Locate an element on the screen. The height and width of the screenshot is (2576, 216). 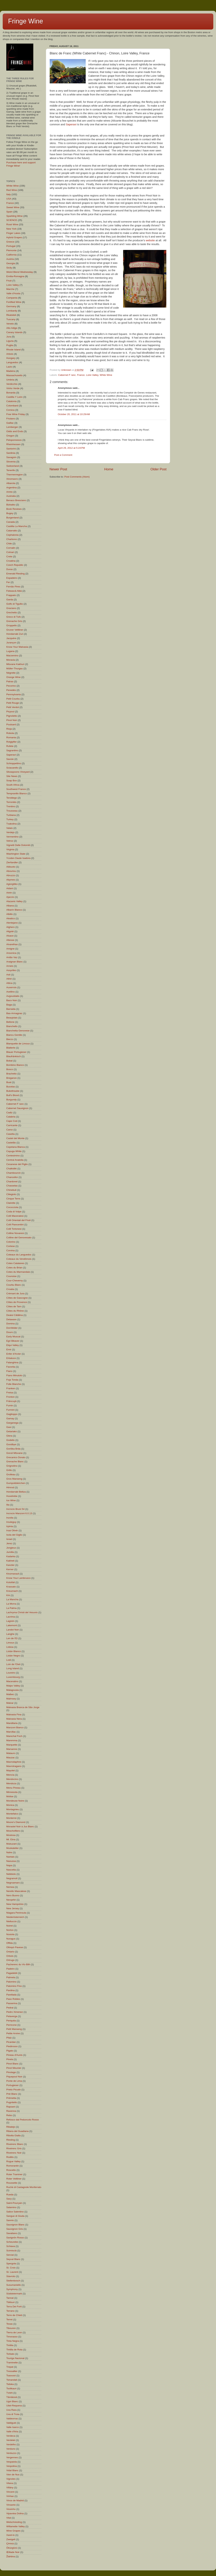
Tannat is located at coordinates (10, 2298).